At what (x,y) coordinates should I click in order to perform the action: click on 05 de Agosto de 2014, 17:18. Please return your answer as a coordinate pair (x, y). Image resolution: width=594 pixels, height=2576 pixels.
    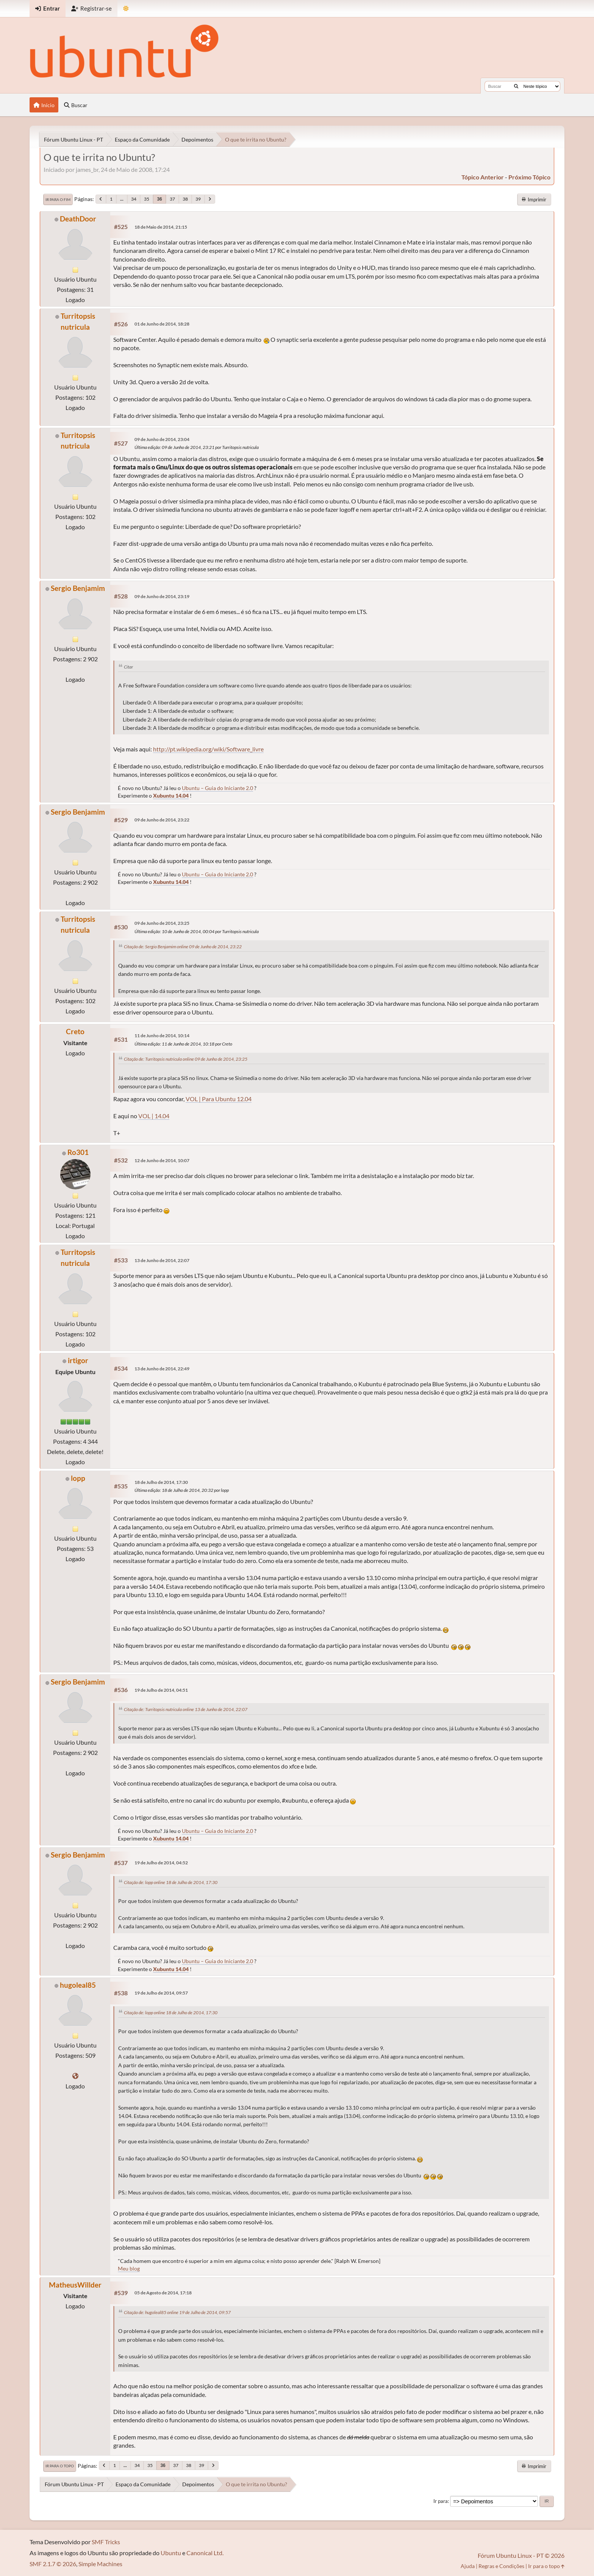
    Looking at the image, I should click on (163, 2292).